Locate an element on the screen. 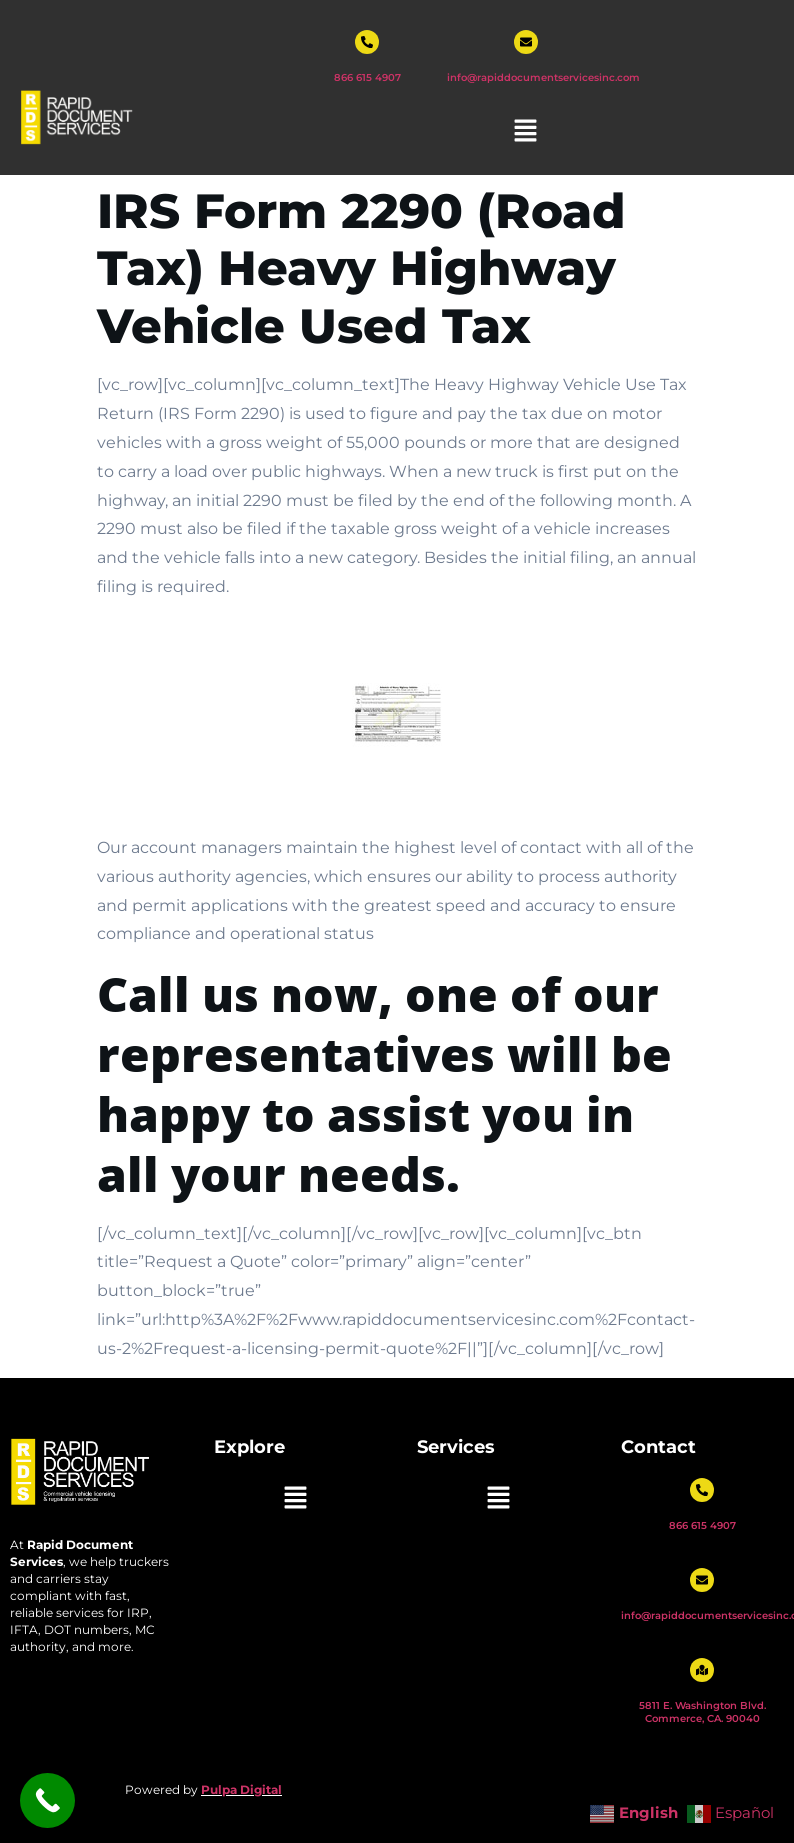  5811 E. Washington Blvd. Commerce, CA. 90040 is located at coordinates (702, 1712).